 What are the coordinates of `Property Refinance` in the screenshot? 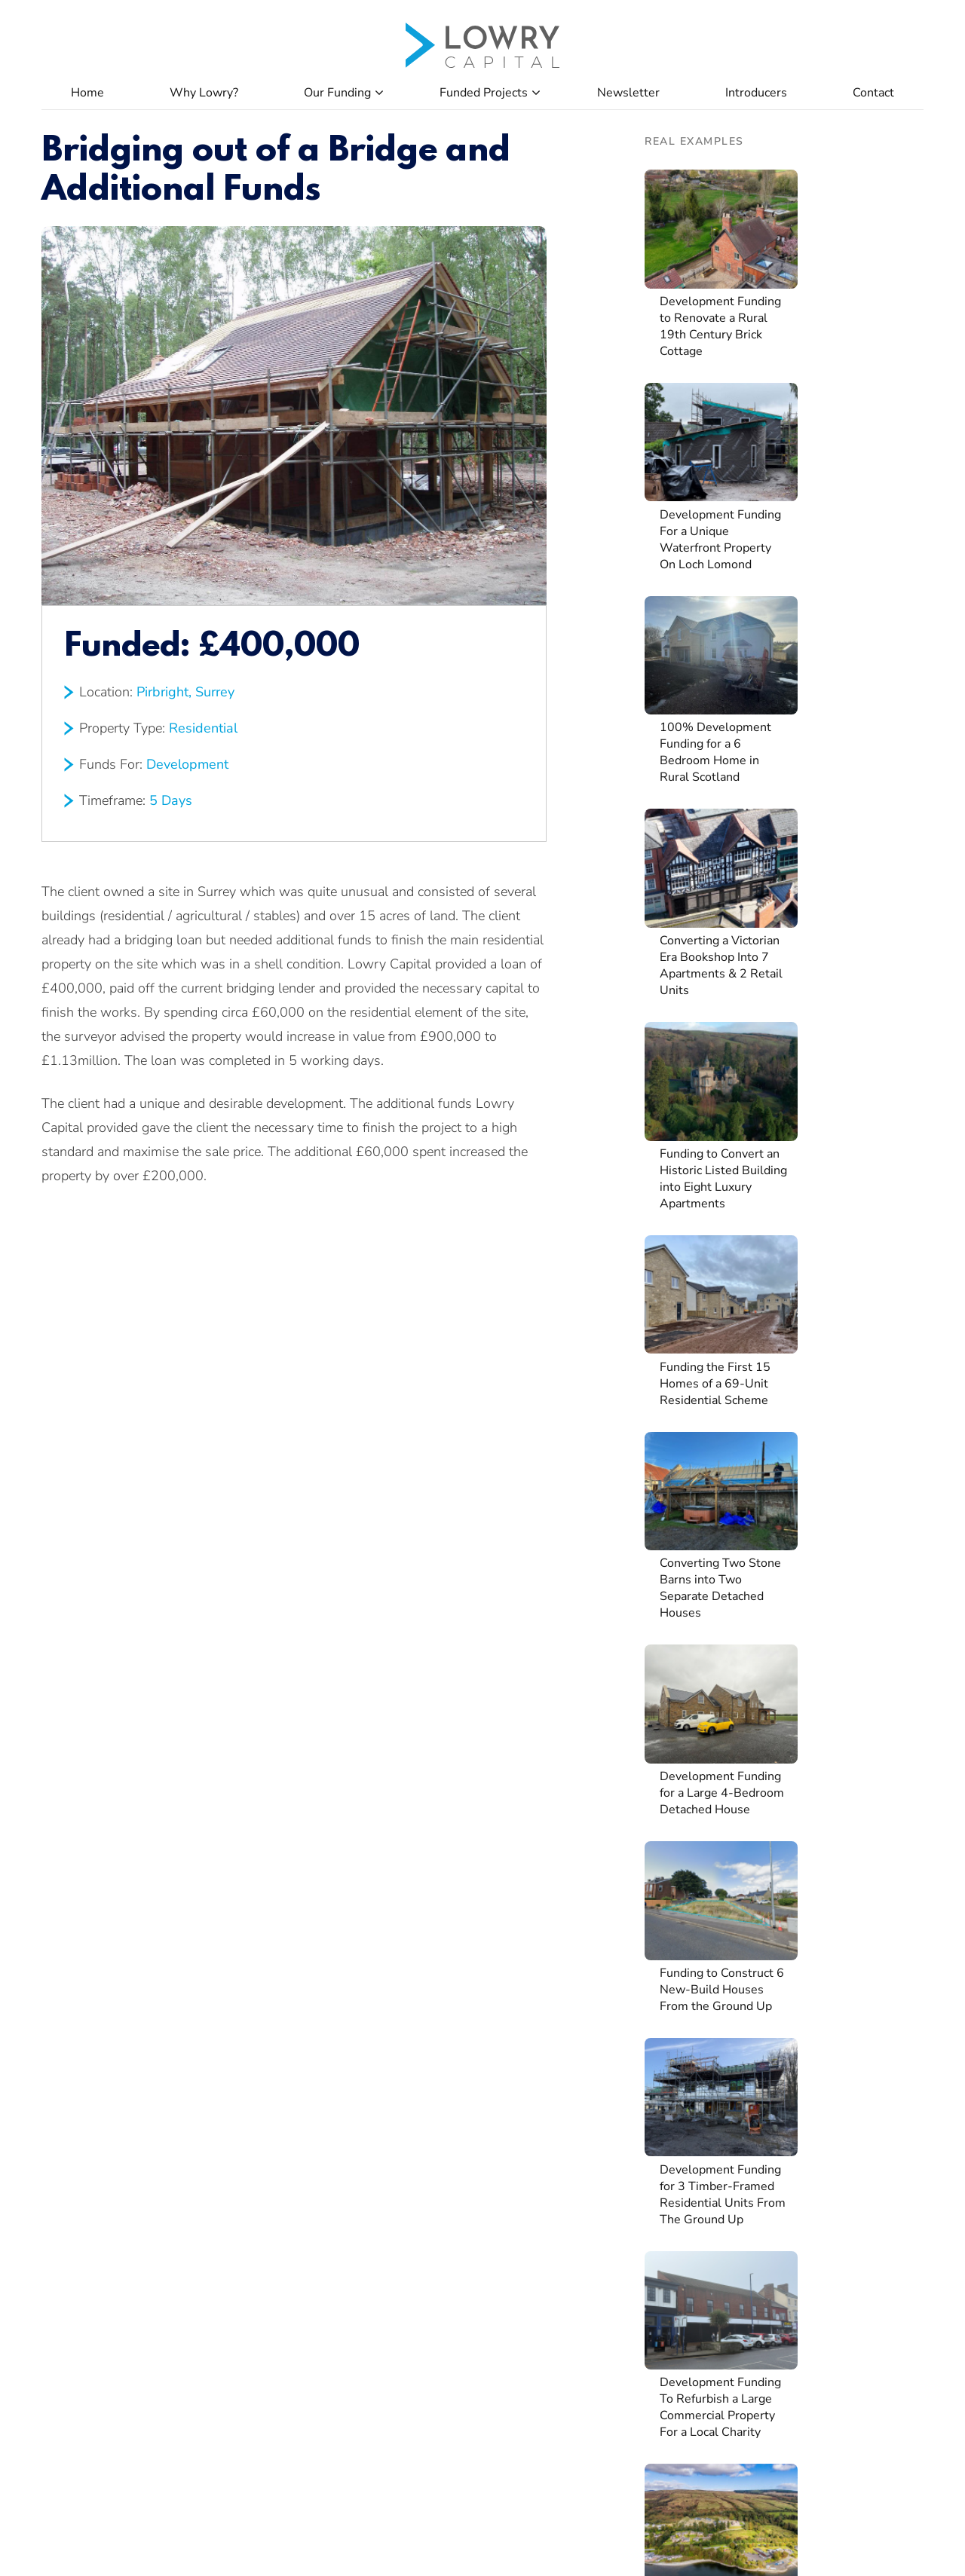 It's located at (93, 2228).